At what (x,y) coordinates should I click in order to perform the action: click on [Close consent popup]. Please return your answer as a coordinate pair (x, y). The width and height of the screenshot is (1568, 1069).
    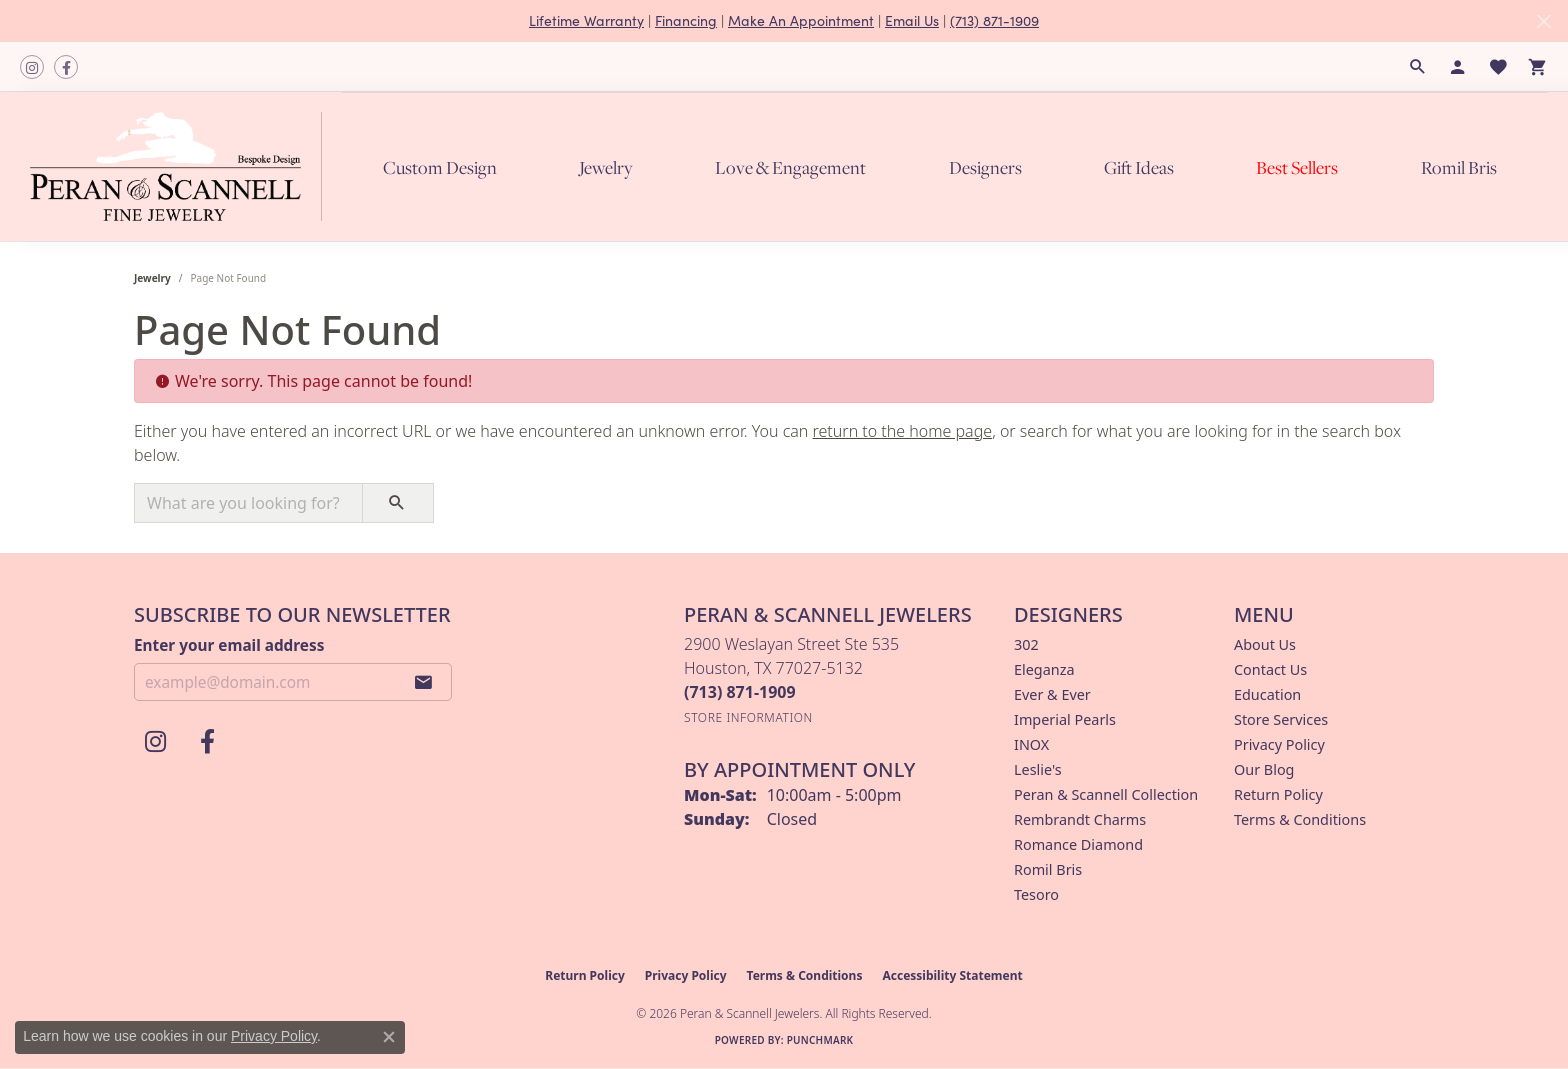
    Looking at the image, I should click on (389, 1037).